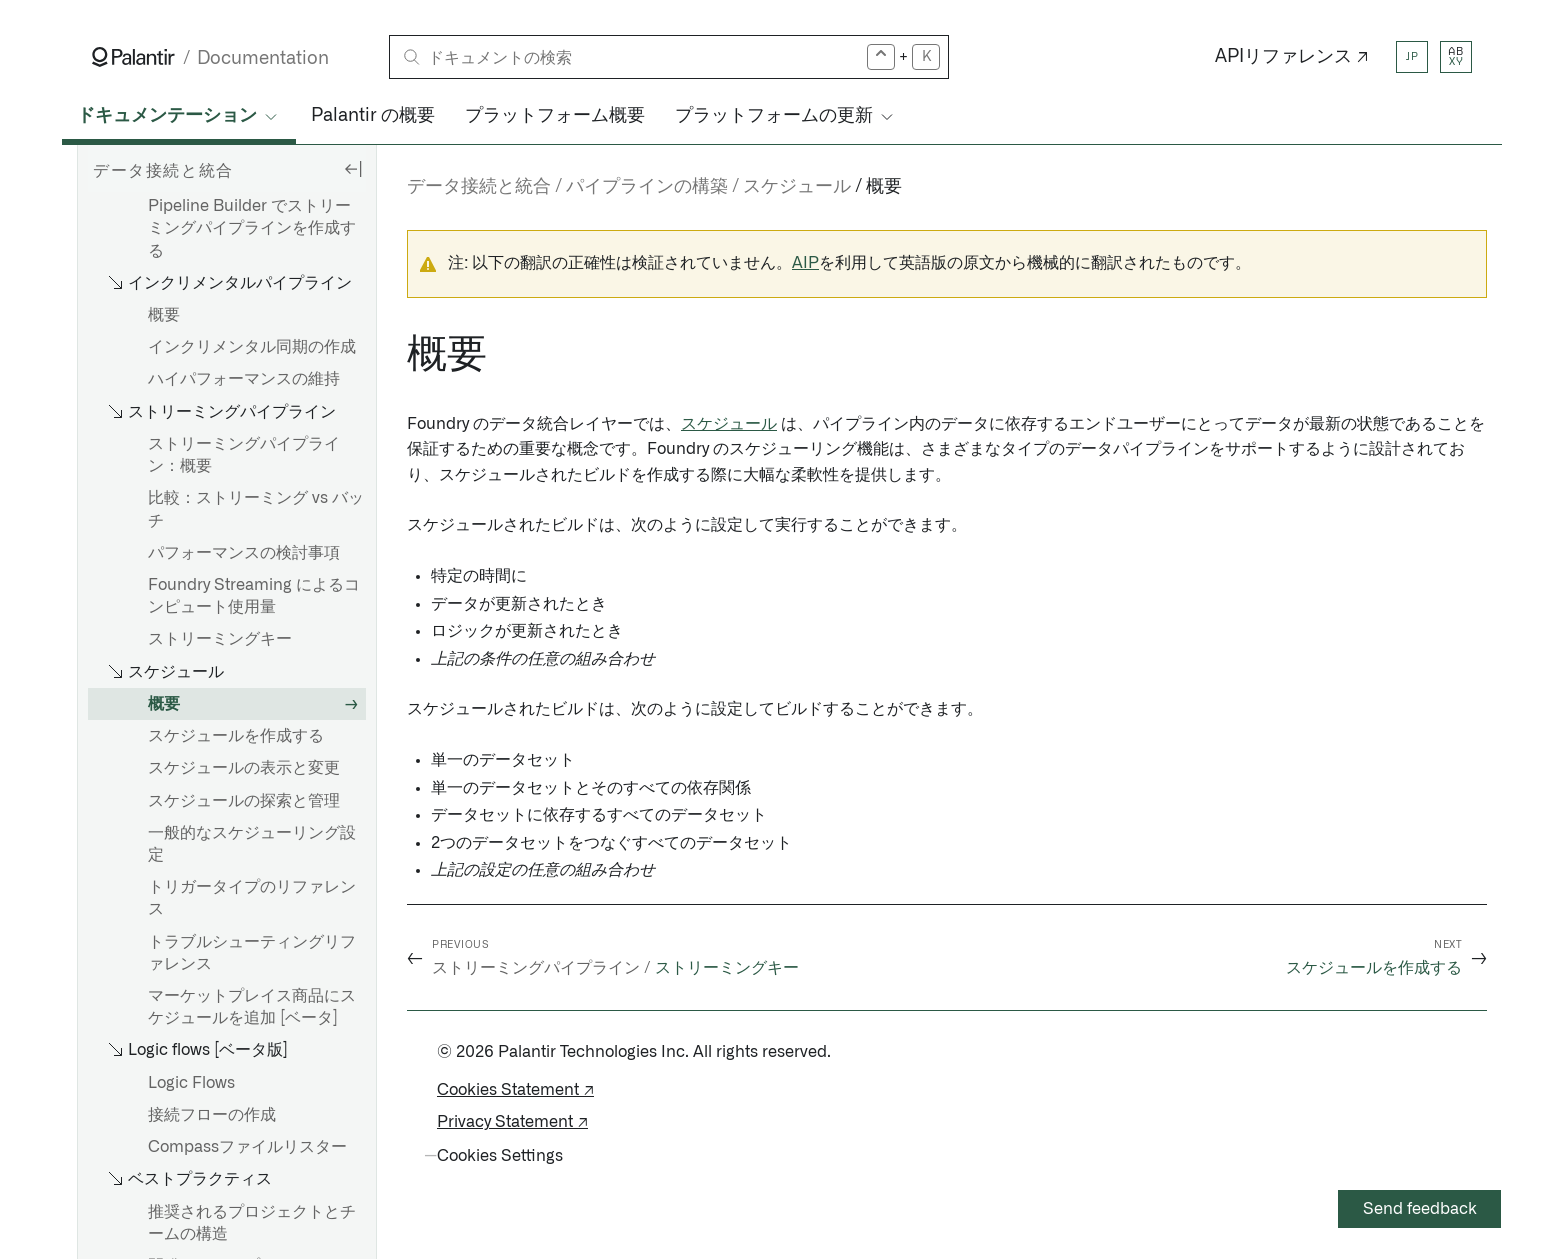 The width and height of the screenshot is (1564, 1259). What do you see at coordinates (252, 347) in the screenshot?
I see `インクリメンタル同期の作成` at bounding box center [252, 347].